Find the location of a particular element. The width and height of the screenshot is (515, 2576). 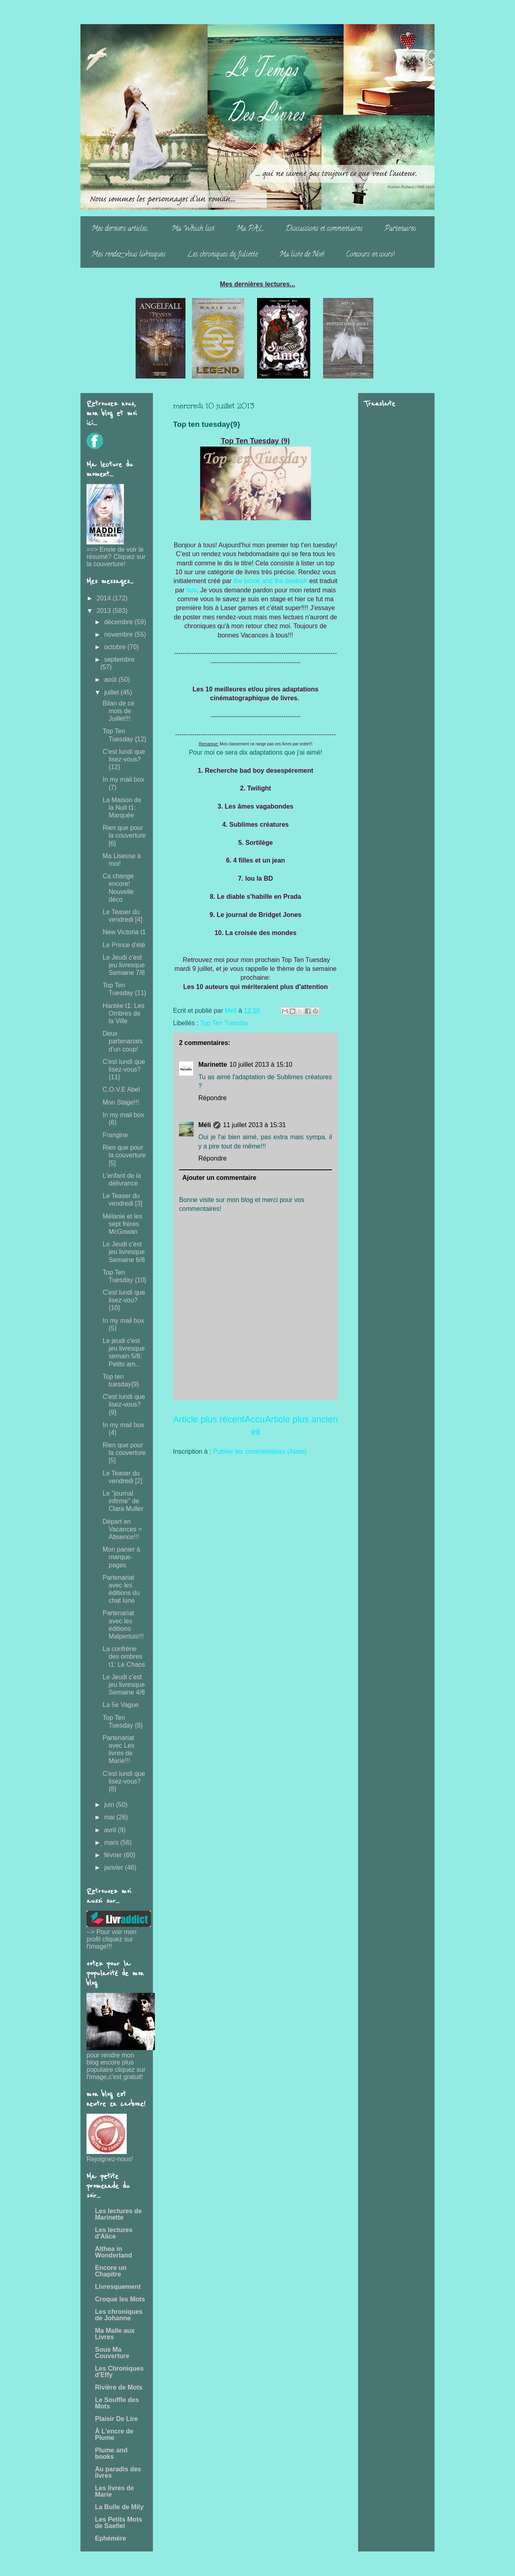

Répondre is located at coordinates (212, 1098).